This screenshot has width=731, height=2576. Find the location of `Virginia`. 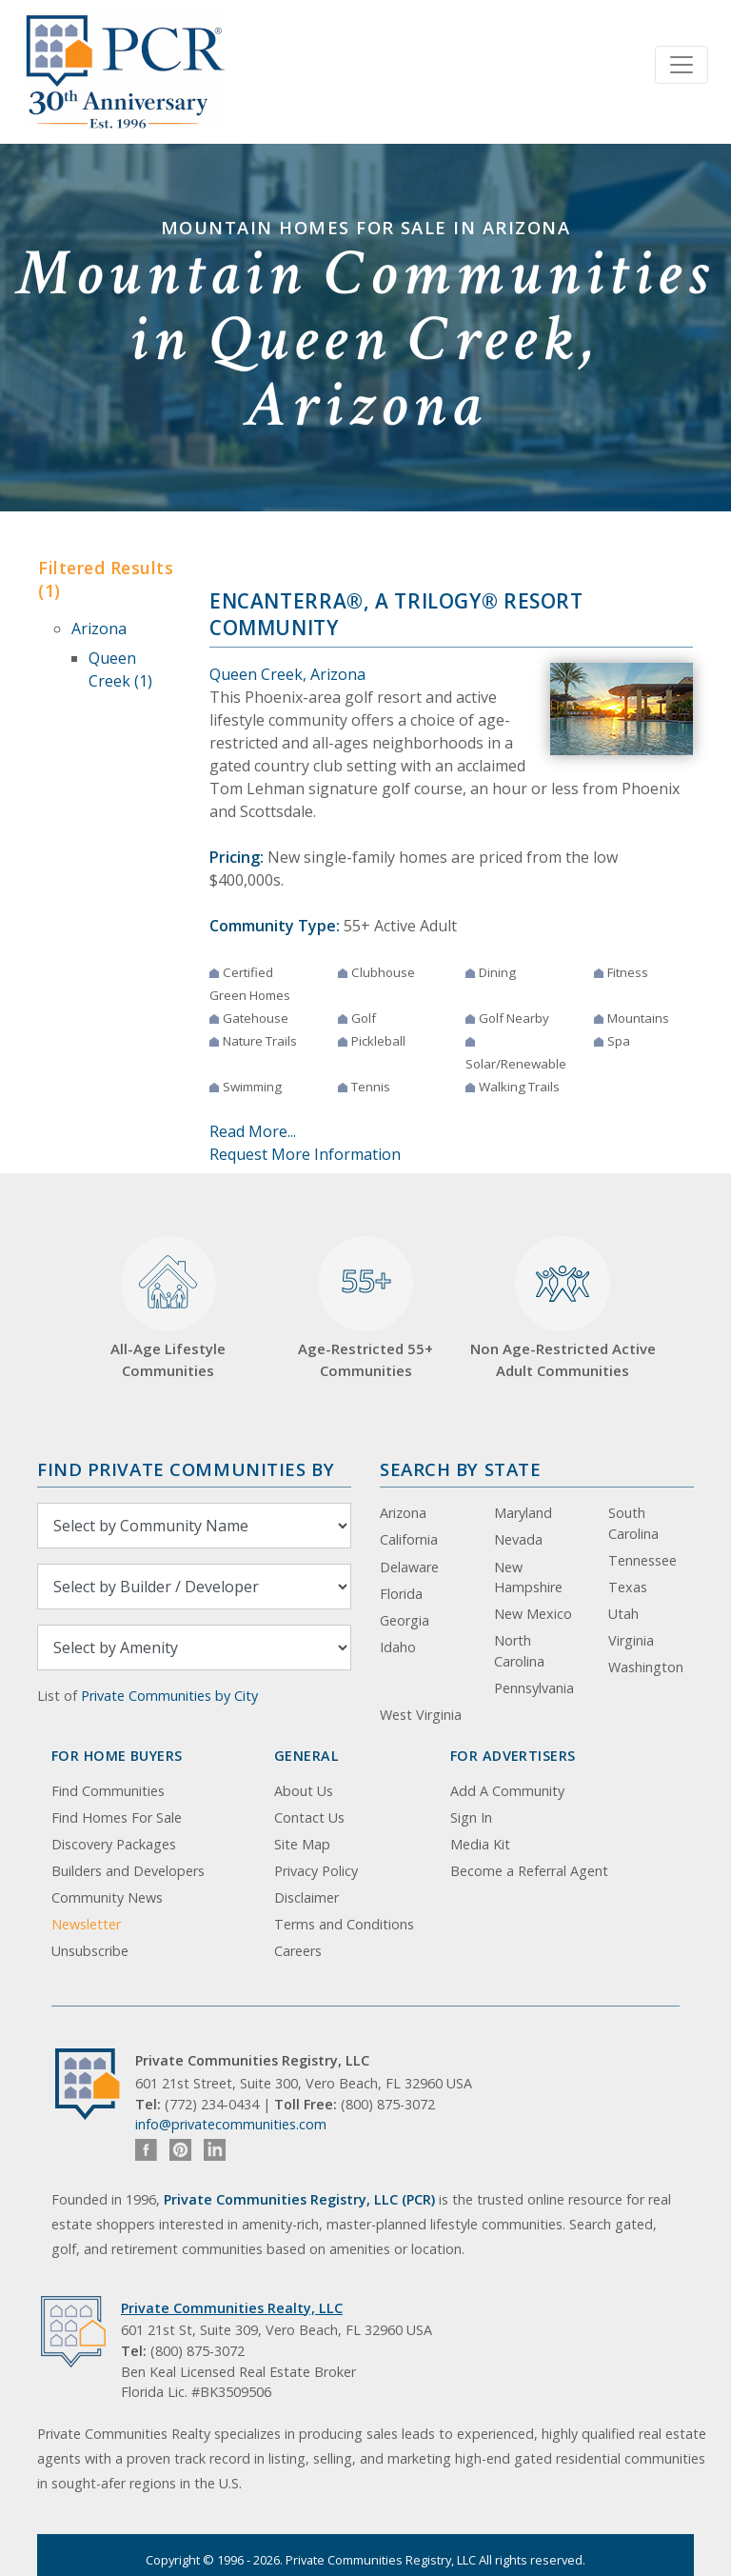

Virginia is located at coordinates (631, 1640).